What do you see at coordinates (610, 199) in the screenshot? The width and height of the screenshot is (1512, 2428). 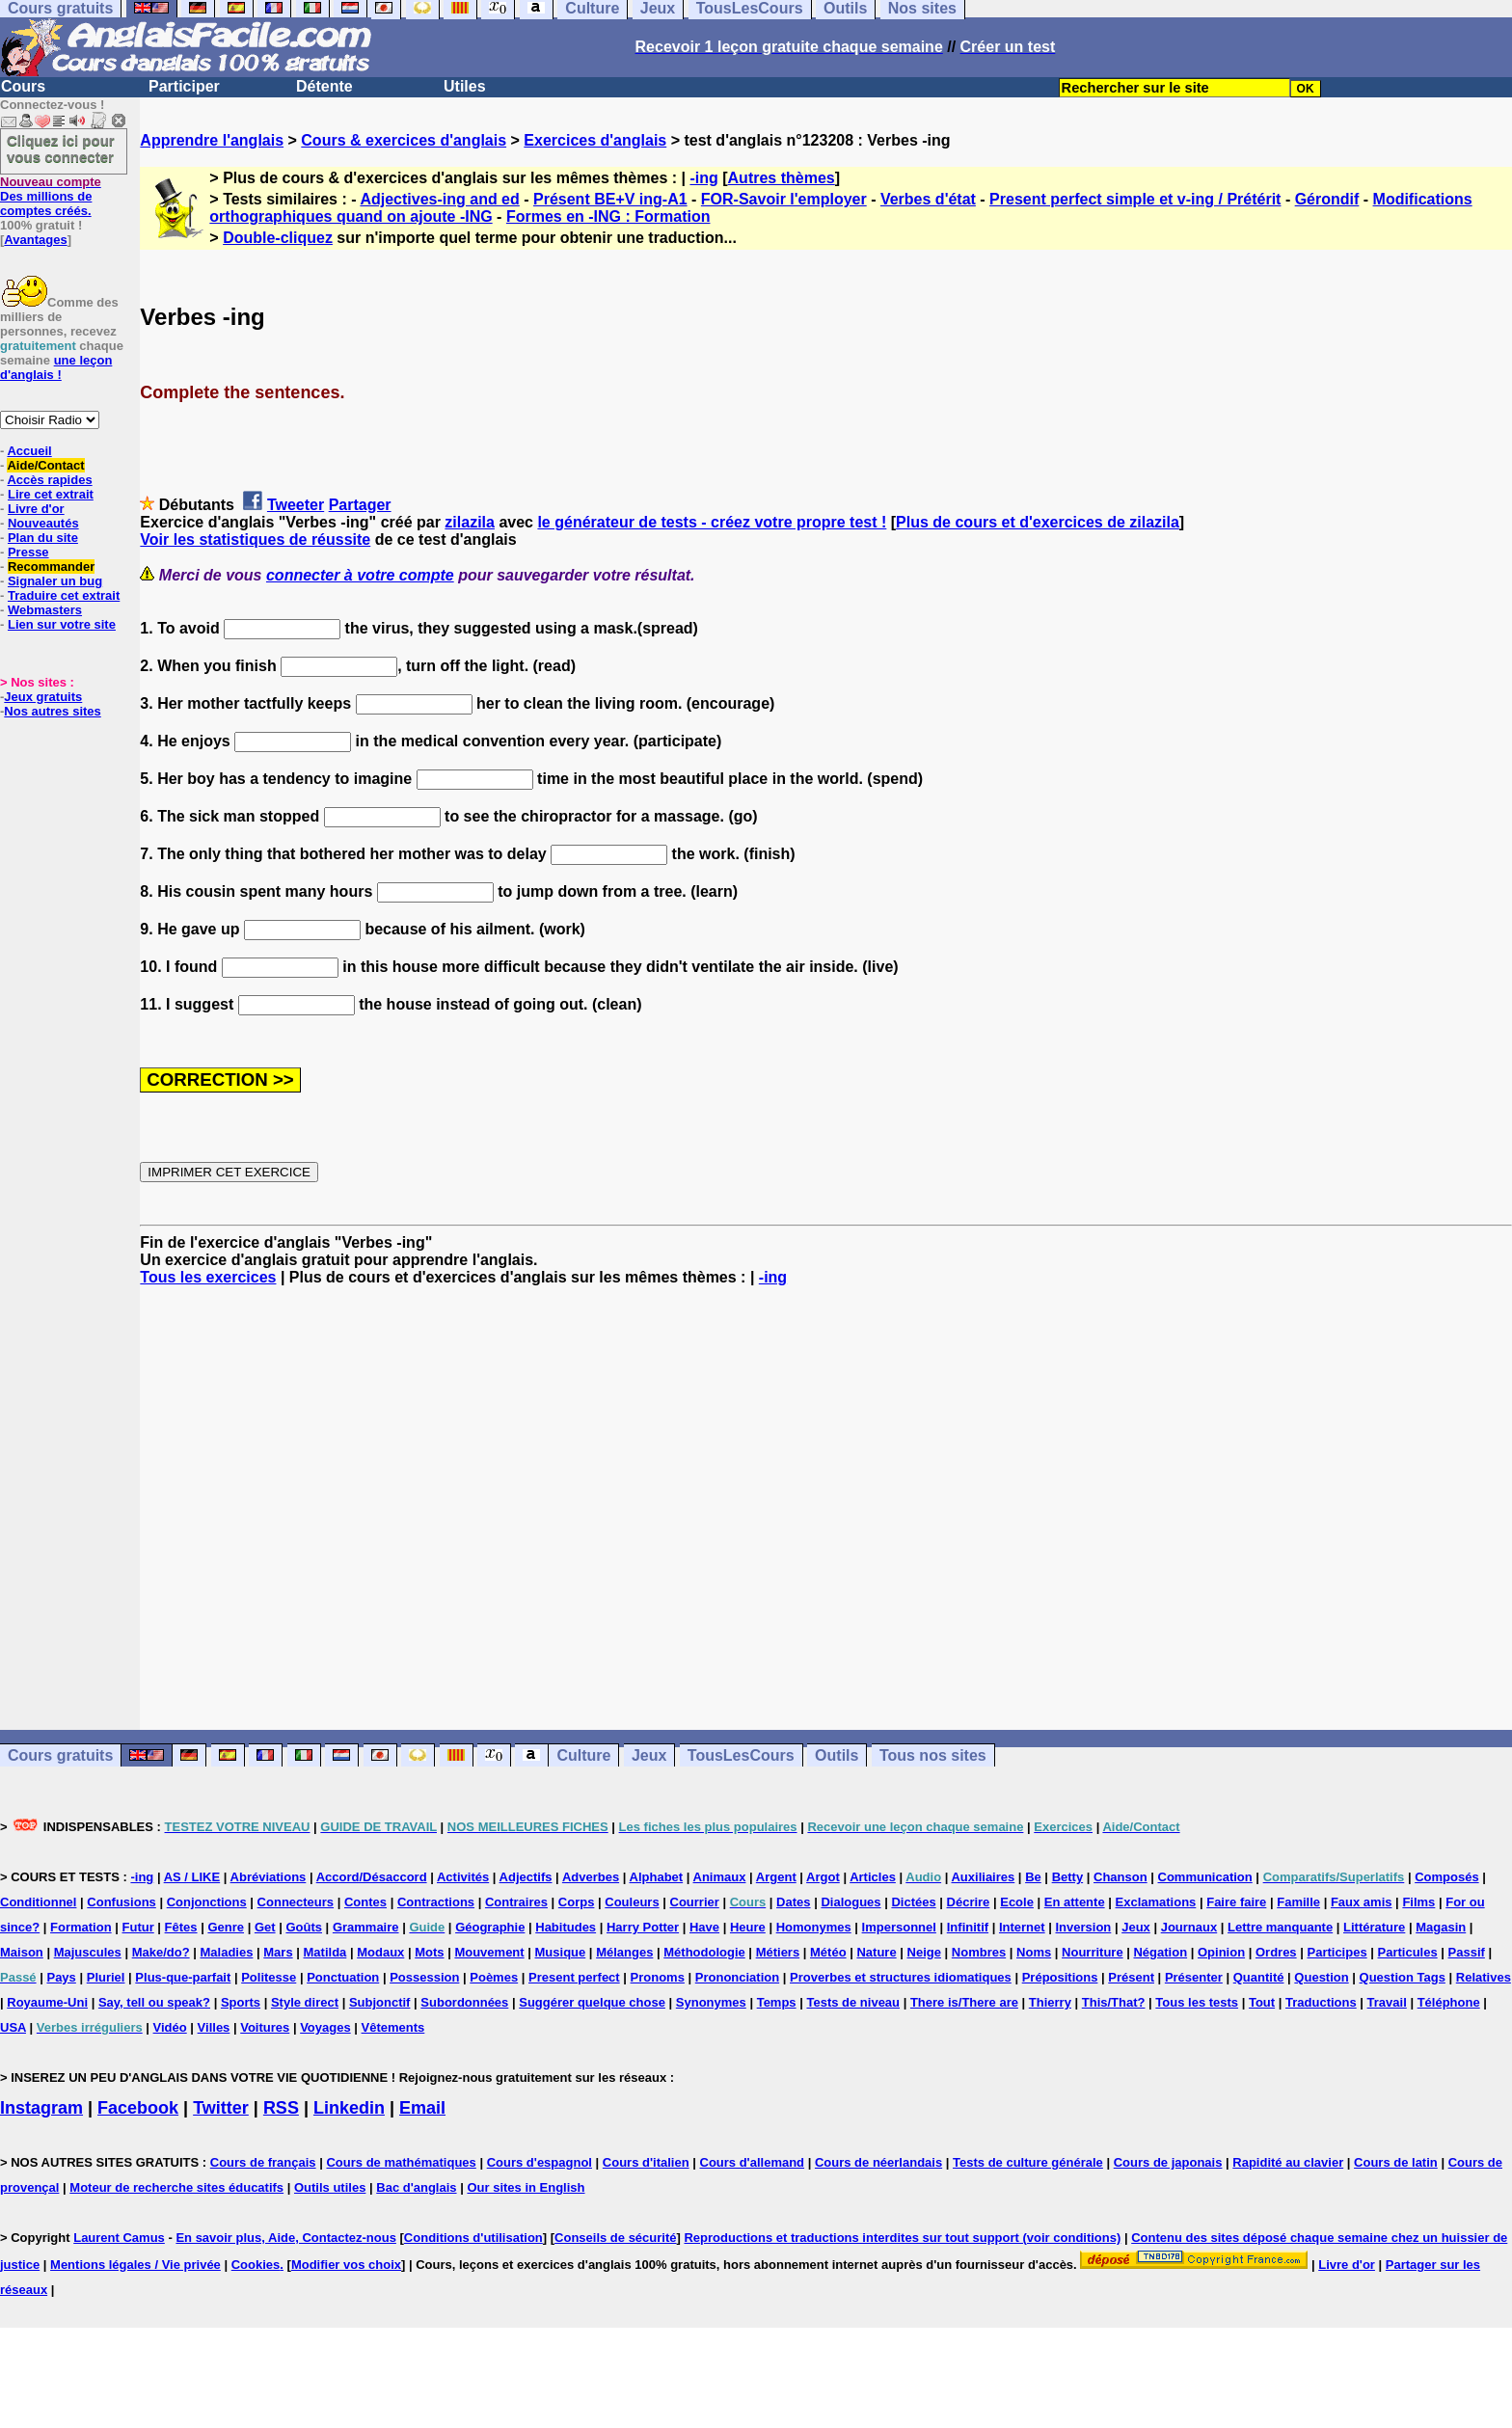 I see `Présent BE+V ing-A1` at bounding box center [610, 199].